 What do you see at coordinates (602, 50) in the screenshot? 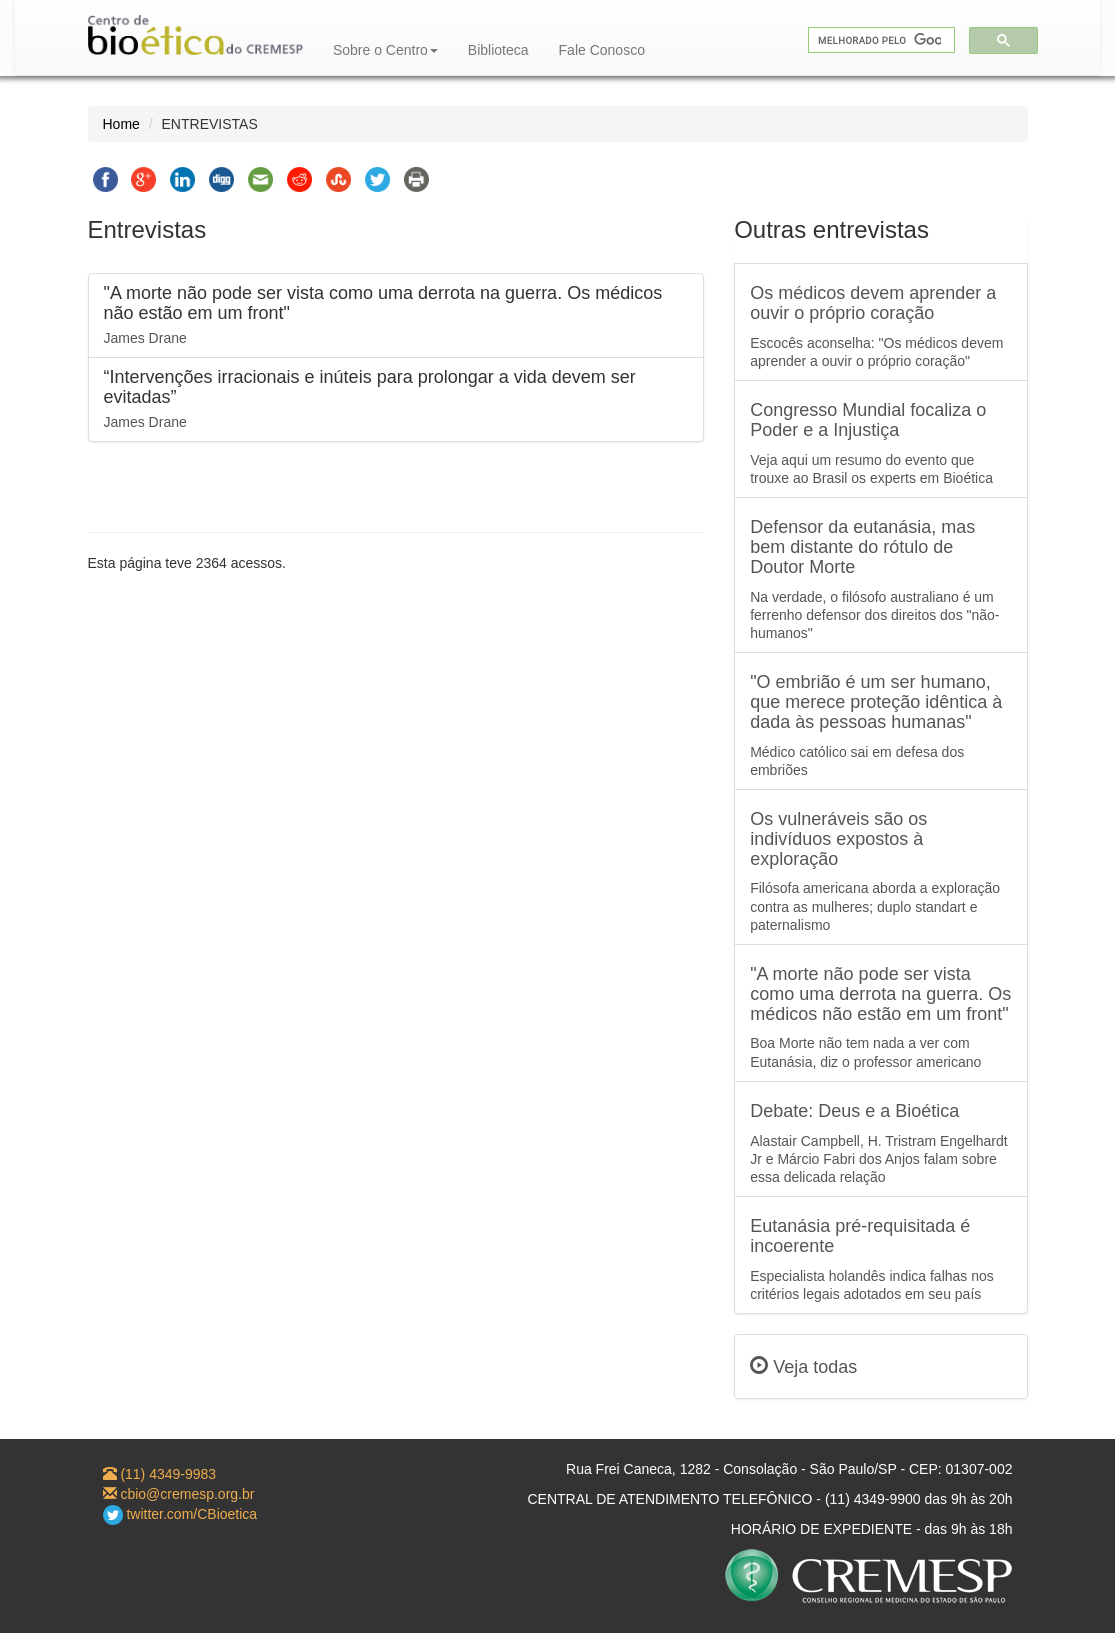
I see `Fale Conosco` at bounding box center [602, 50].